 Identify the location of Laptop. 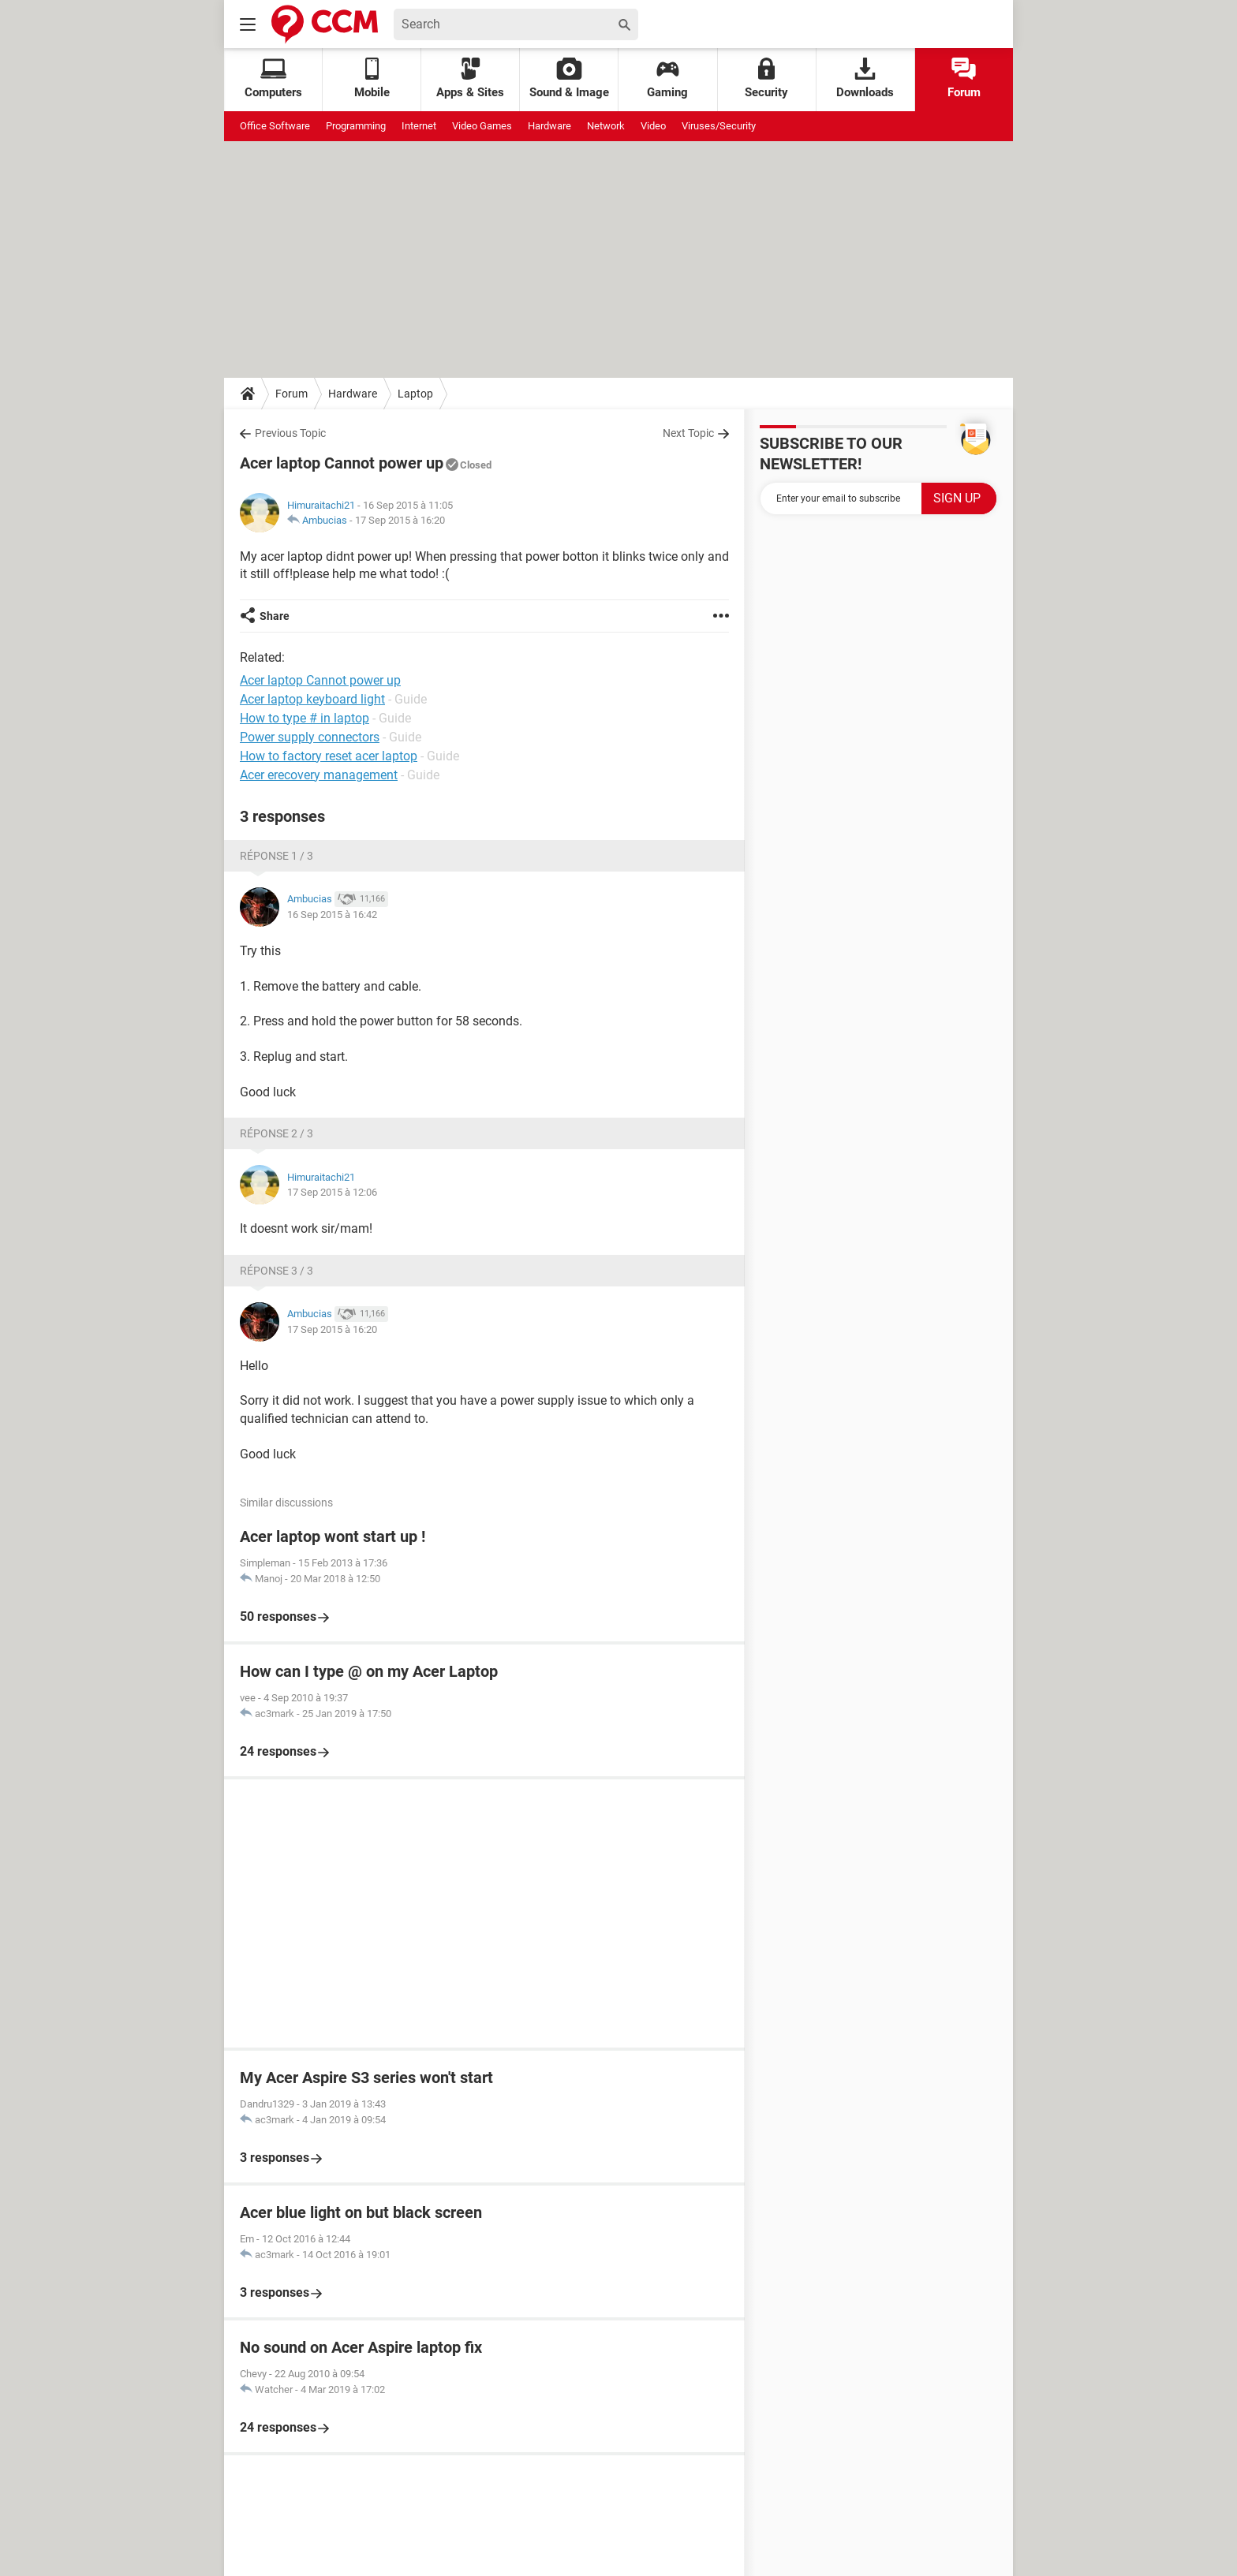
(415, 393).